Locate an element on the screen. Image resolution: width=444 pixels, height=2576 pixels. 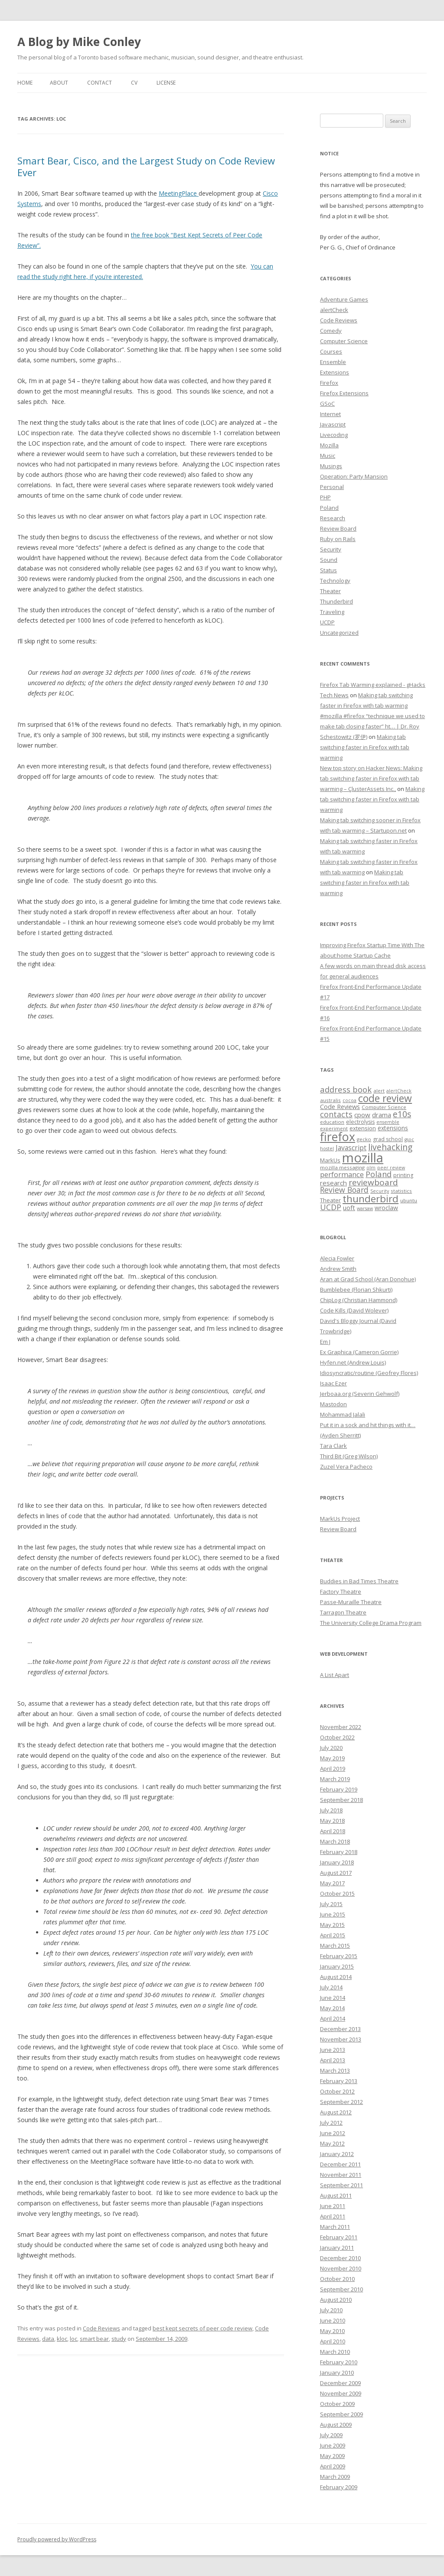
Security is located at coordinates (330, 549).